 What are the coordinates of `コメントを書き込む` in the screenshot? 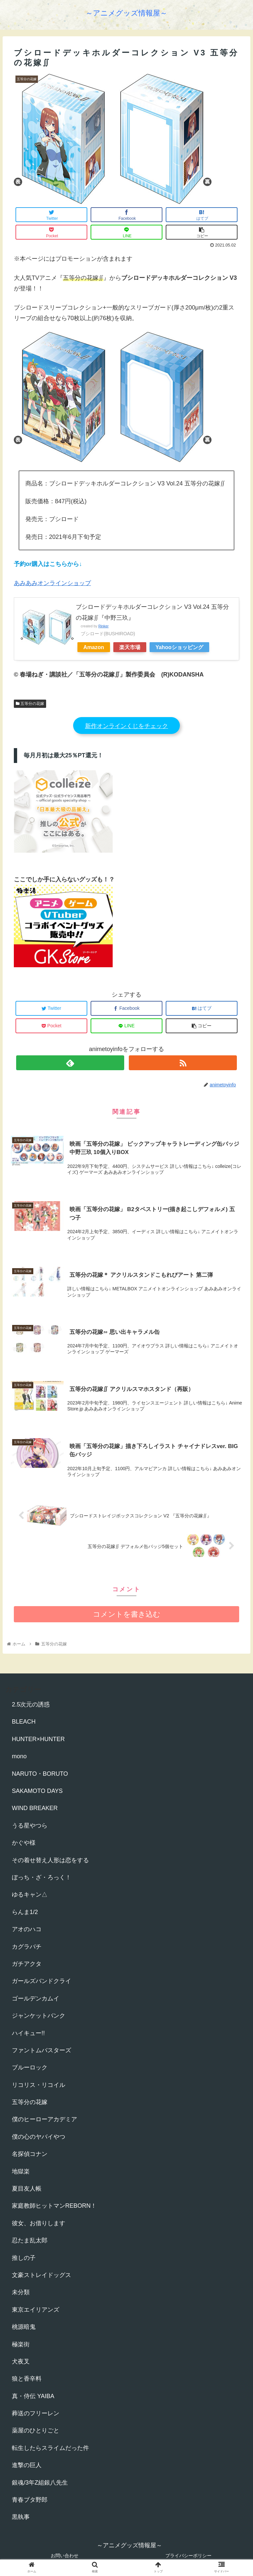 It's located at (126, 1614).